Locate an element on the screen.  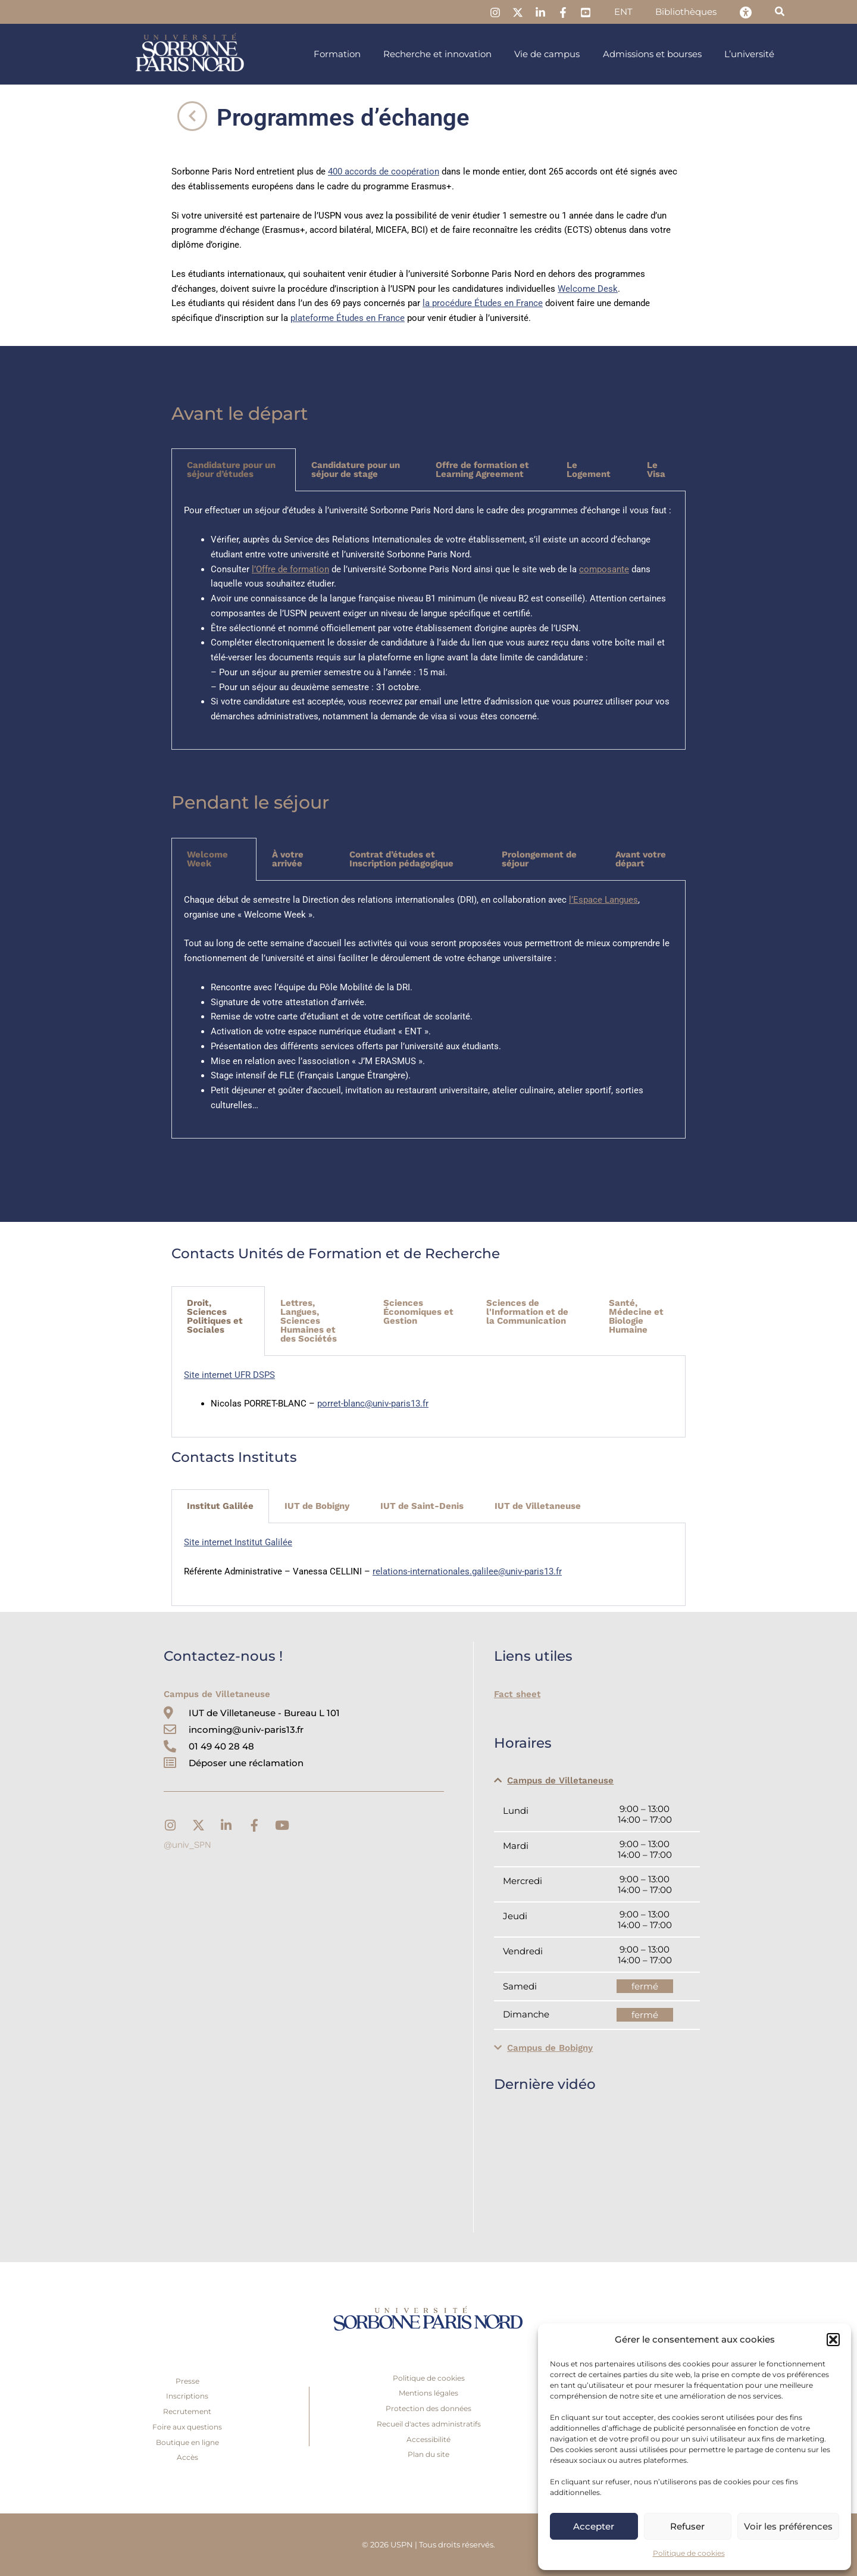
[tabpanel] is located at coordinates (428, 620).